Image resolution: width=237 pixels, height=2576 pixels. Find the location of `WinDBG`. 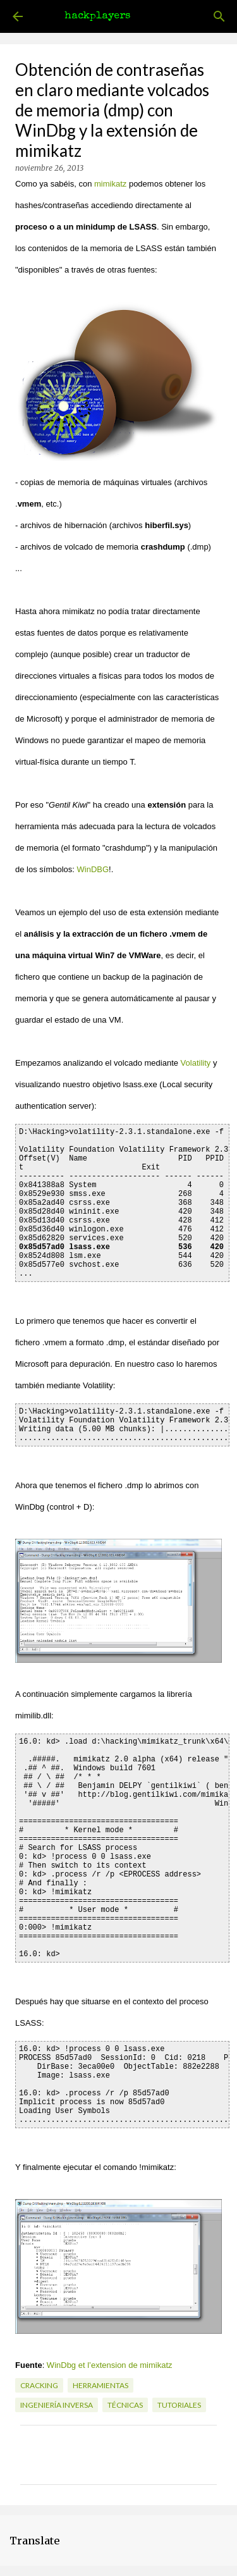

WinDBG is located at coordinates (93, 869).